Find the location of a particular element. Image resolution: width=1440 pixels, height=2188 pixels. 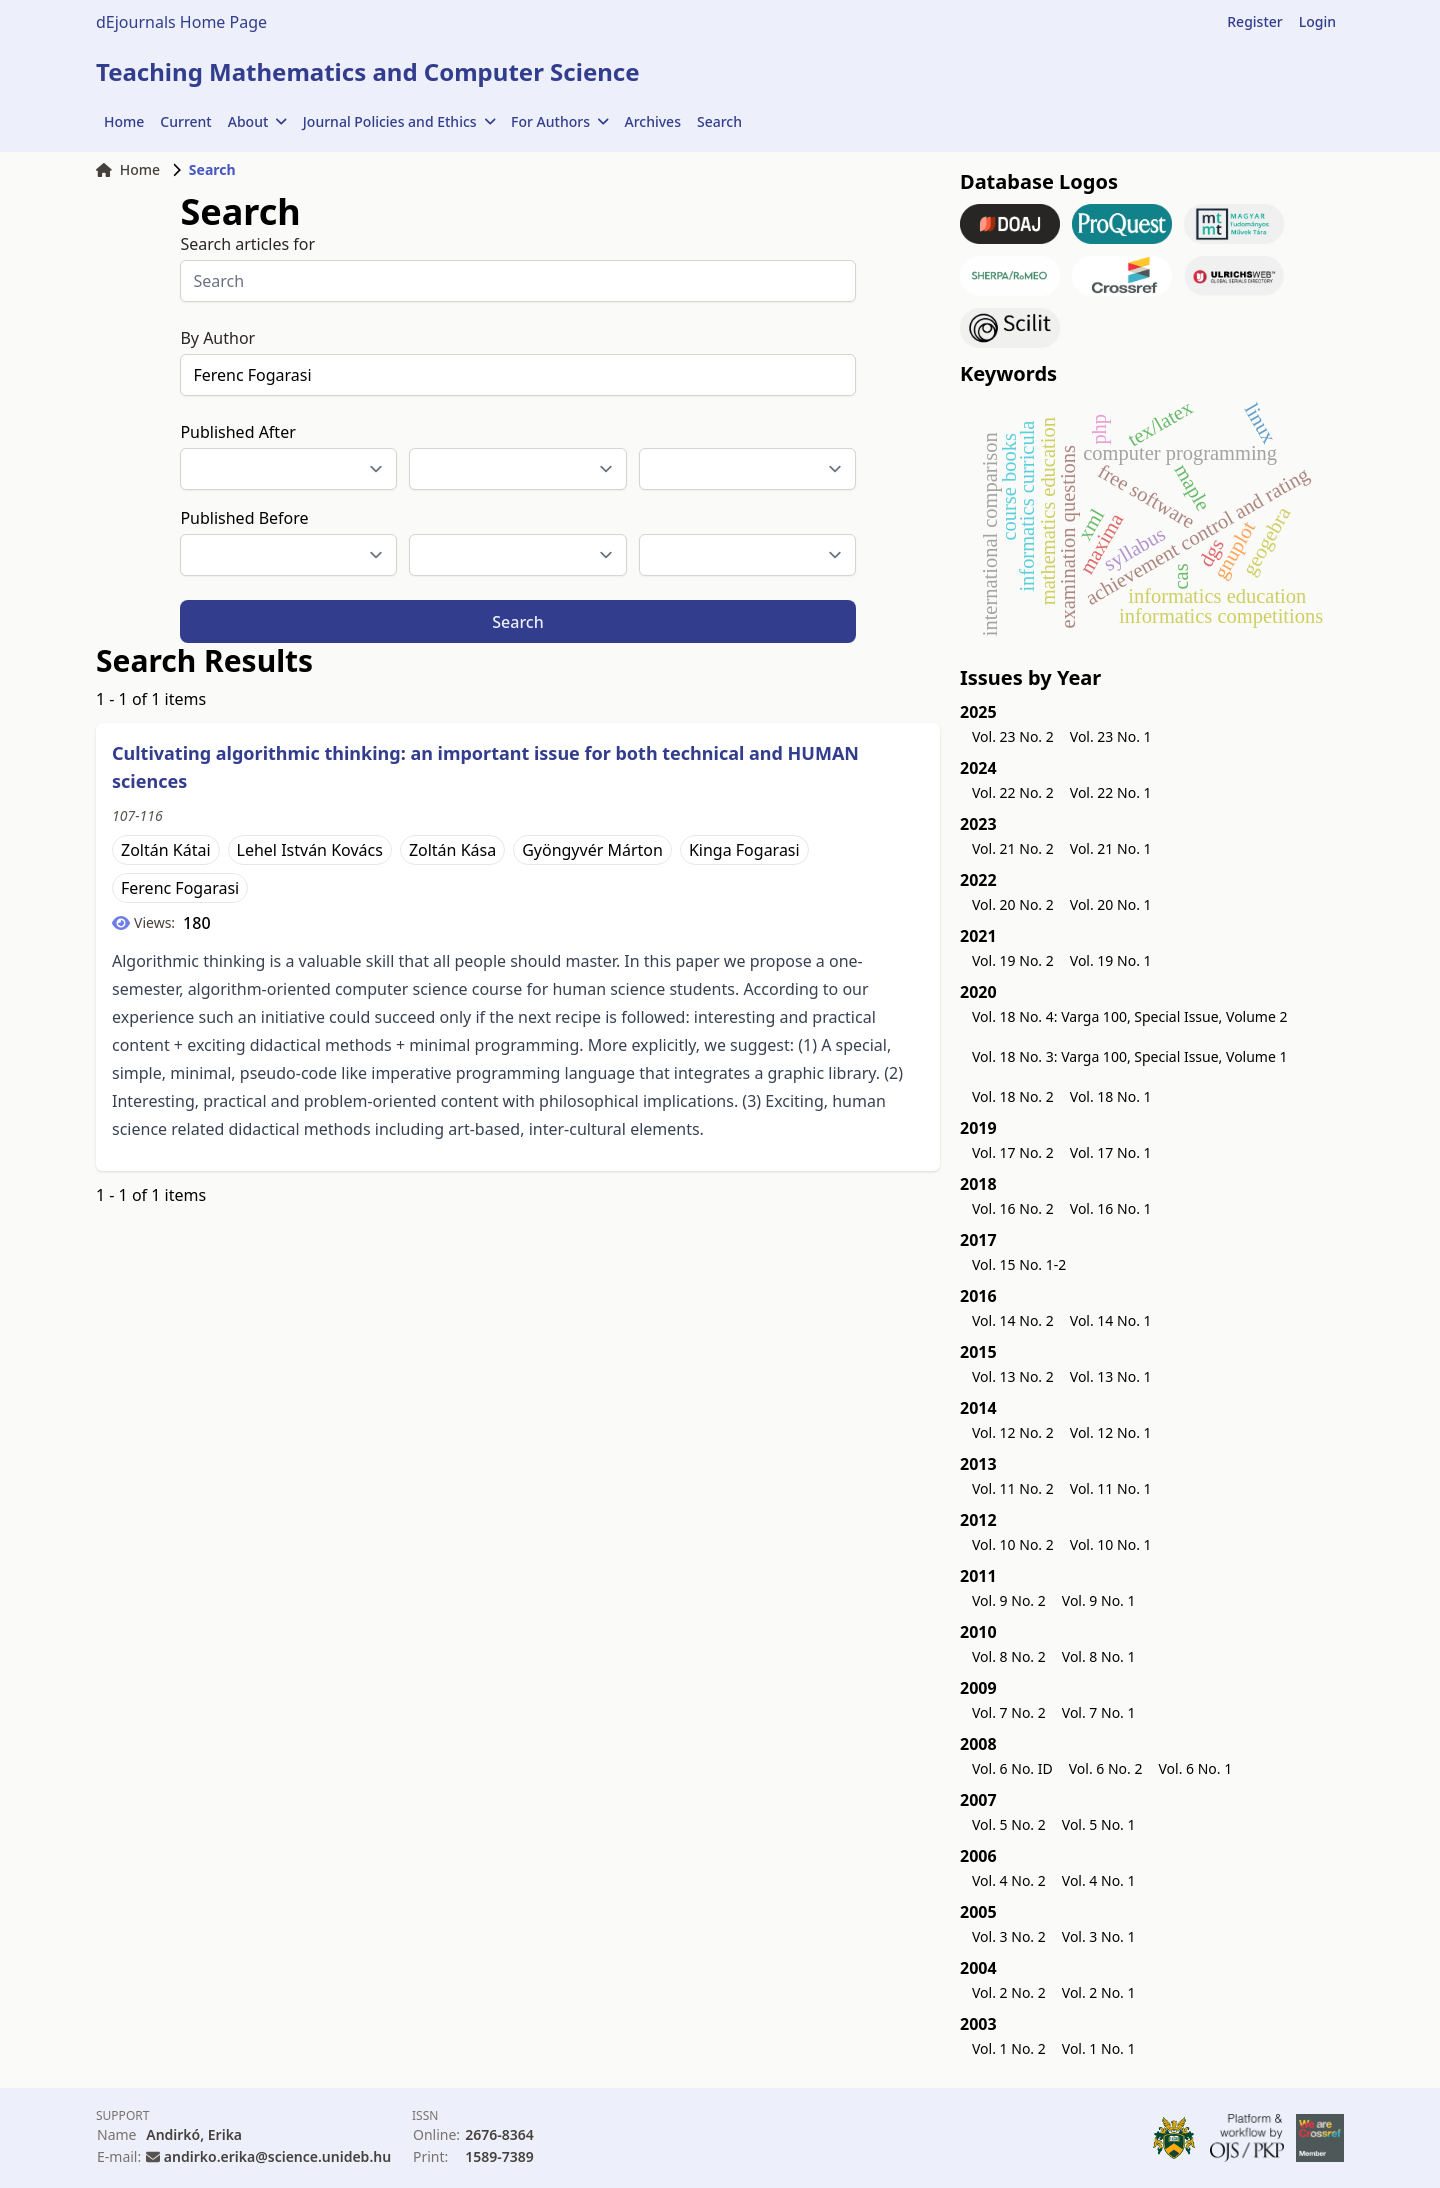

Vol. 10 No. 2 is located at coordinates (1013, 1544).